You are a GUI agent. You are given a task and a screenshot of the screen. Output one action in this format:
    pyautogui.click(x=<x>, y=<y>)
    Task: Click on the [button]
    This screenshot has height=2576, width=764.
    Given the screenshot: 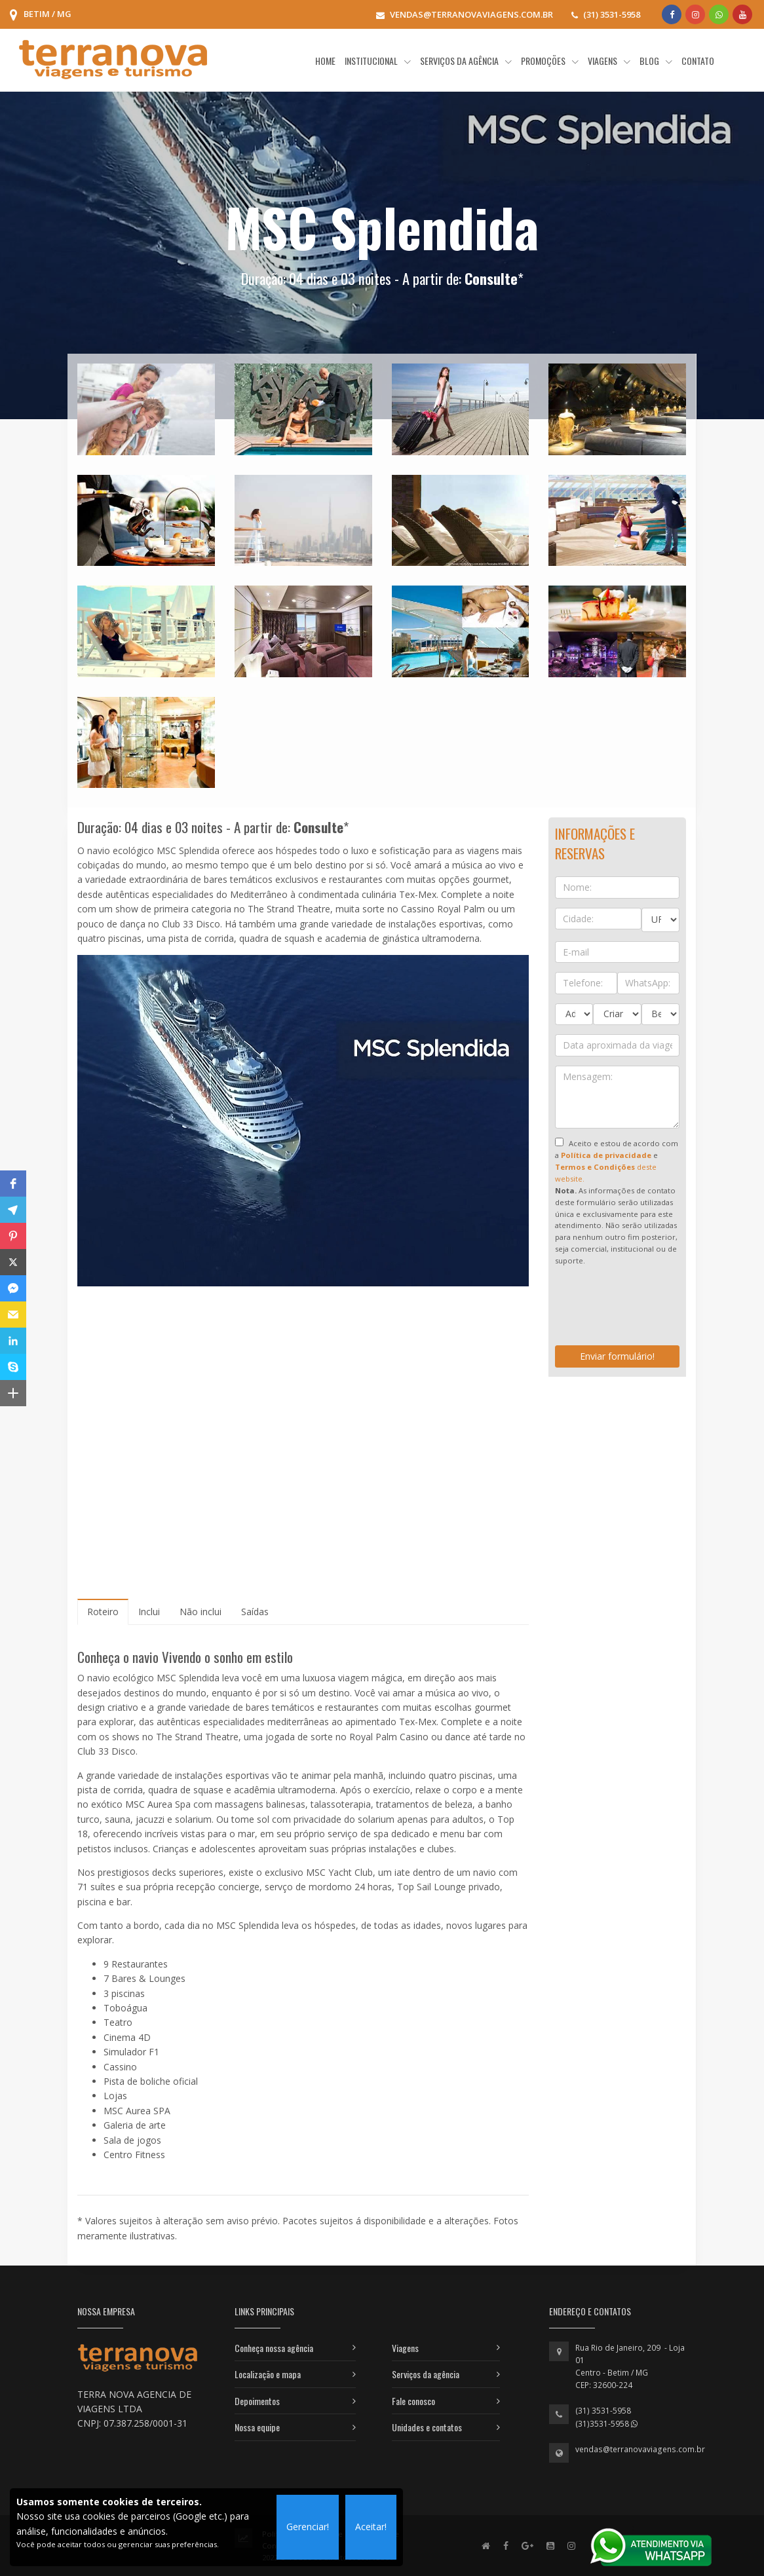 What is the action you would take?
    pyautogui.click(x=13, y=1183)
    